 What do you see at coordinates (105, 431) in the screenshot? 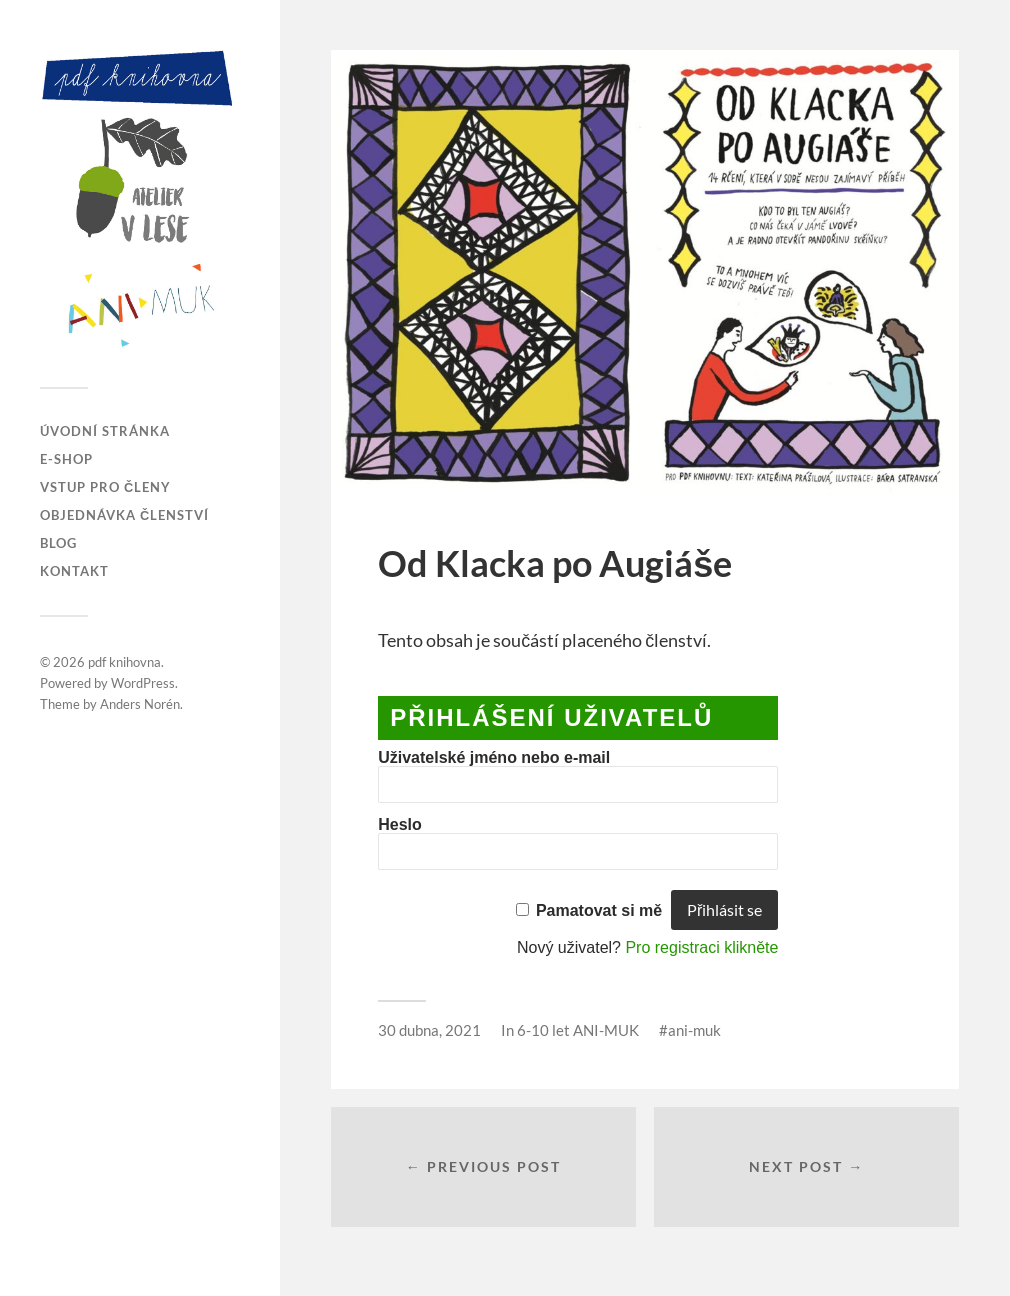
I see `Úvodní stránka` at bounding box center [105, 431].